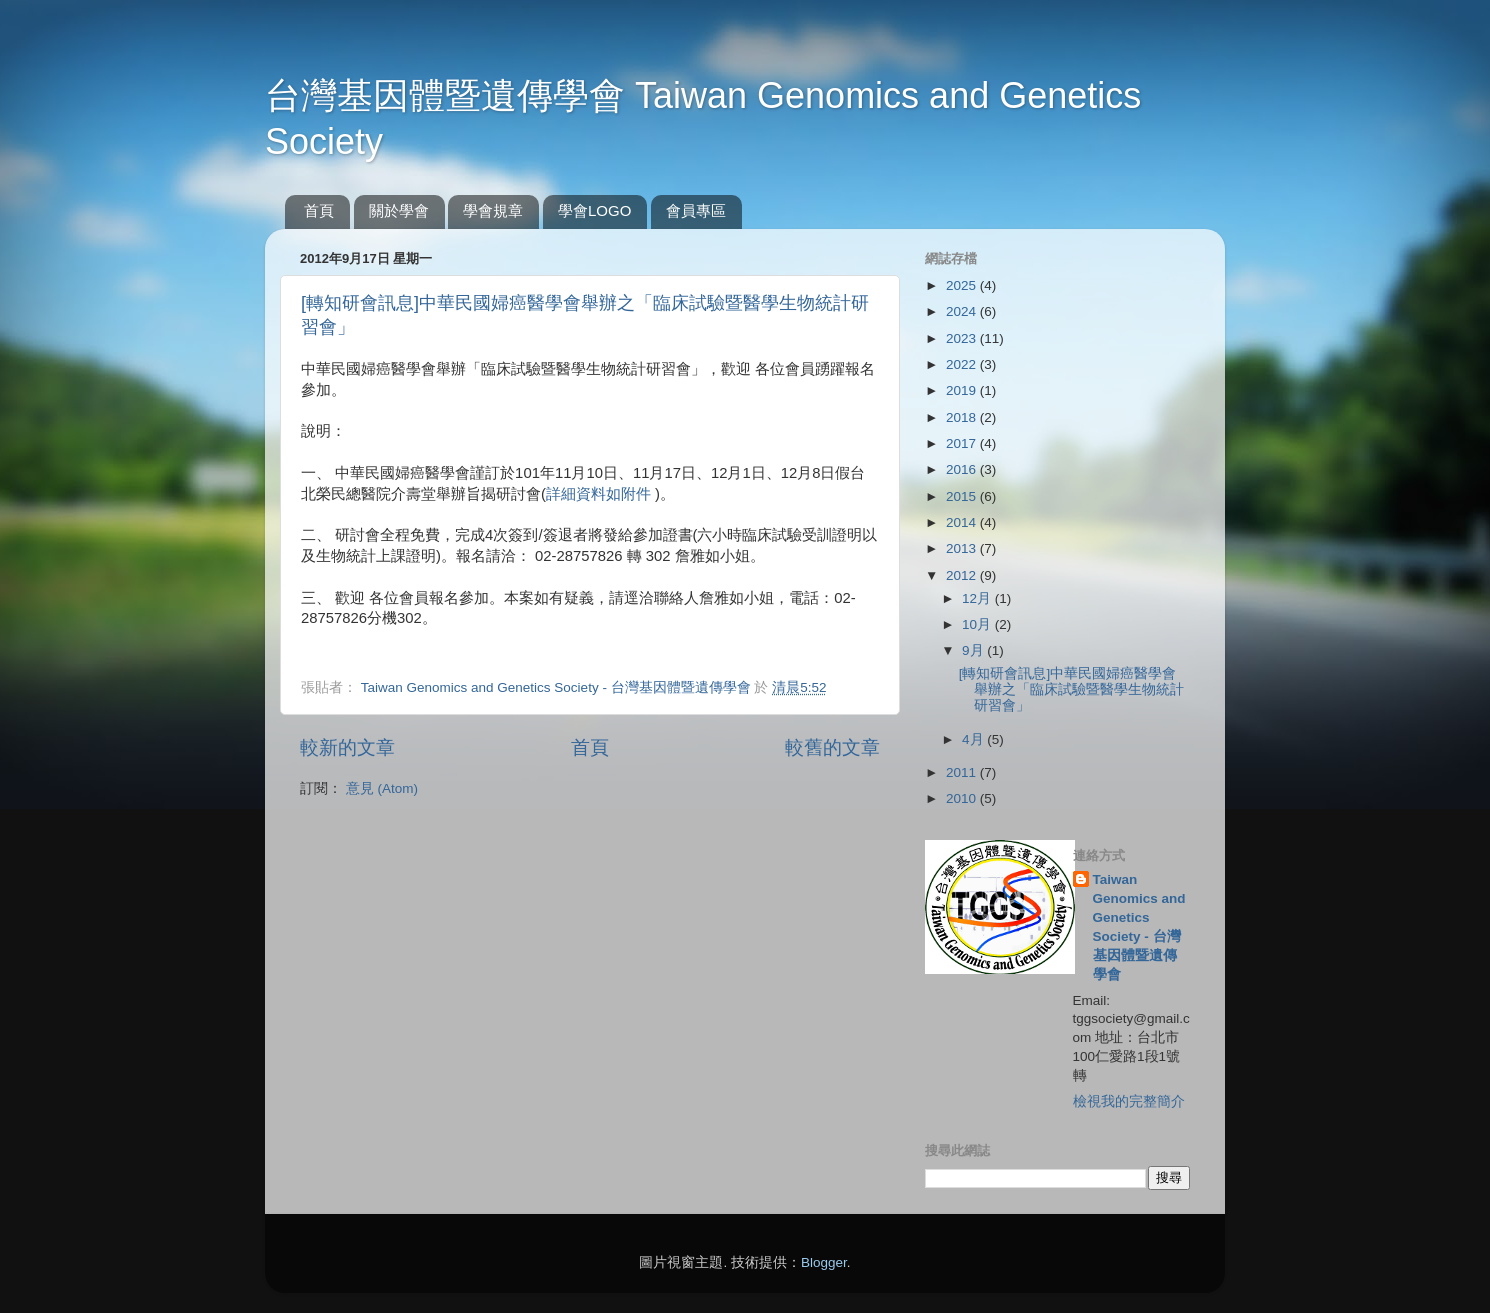 Image resolution: width=1490 pixels, height=1313 pixels. Describe the element at coordinates (974, 650) in the screenshot. I see `9月` at that location.